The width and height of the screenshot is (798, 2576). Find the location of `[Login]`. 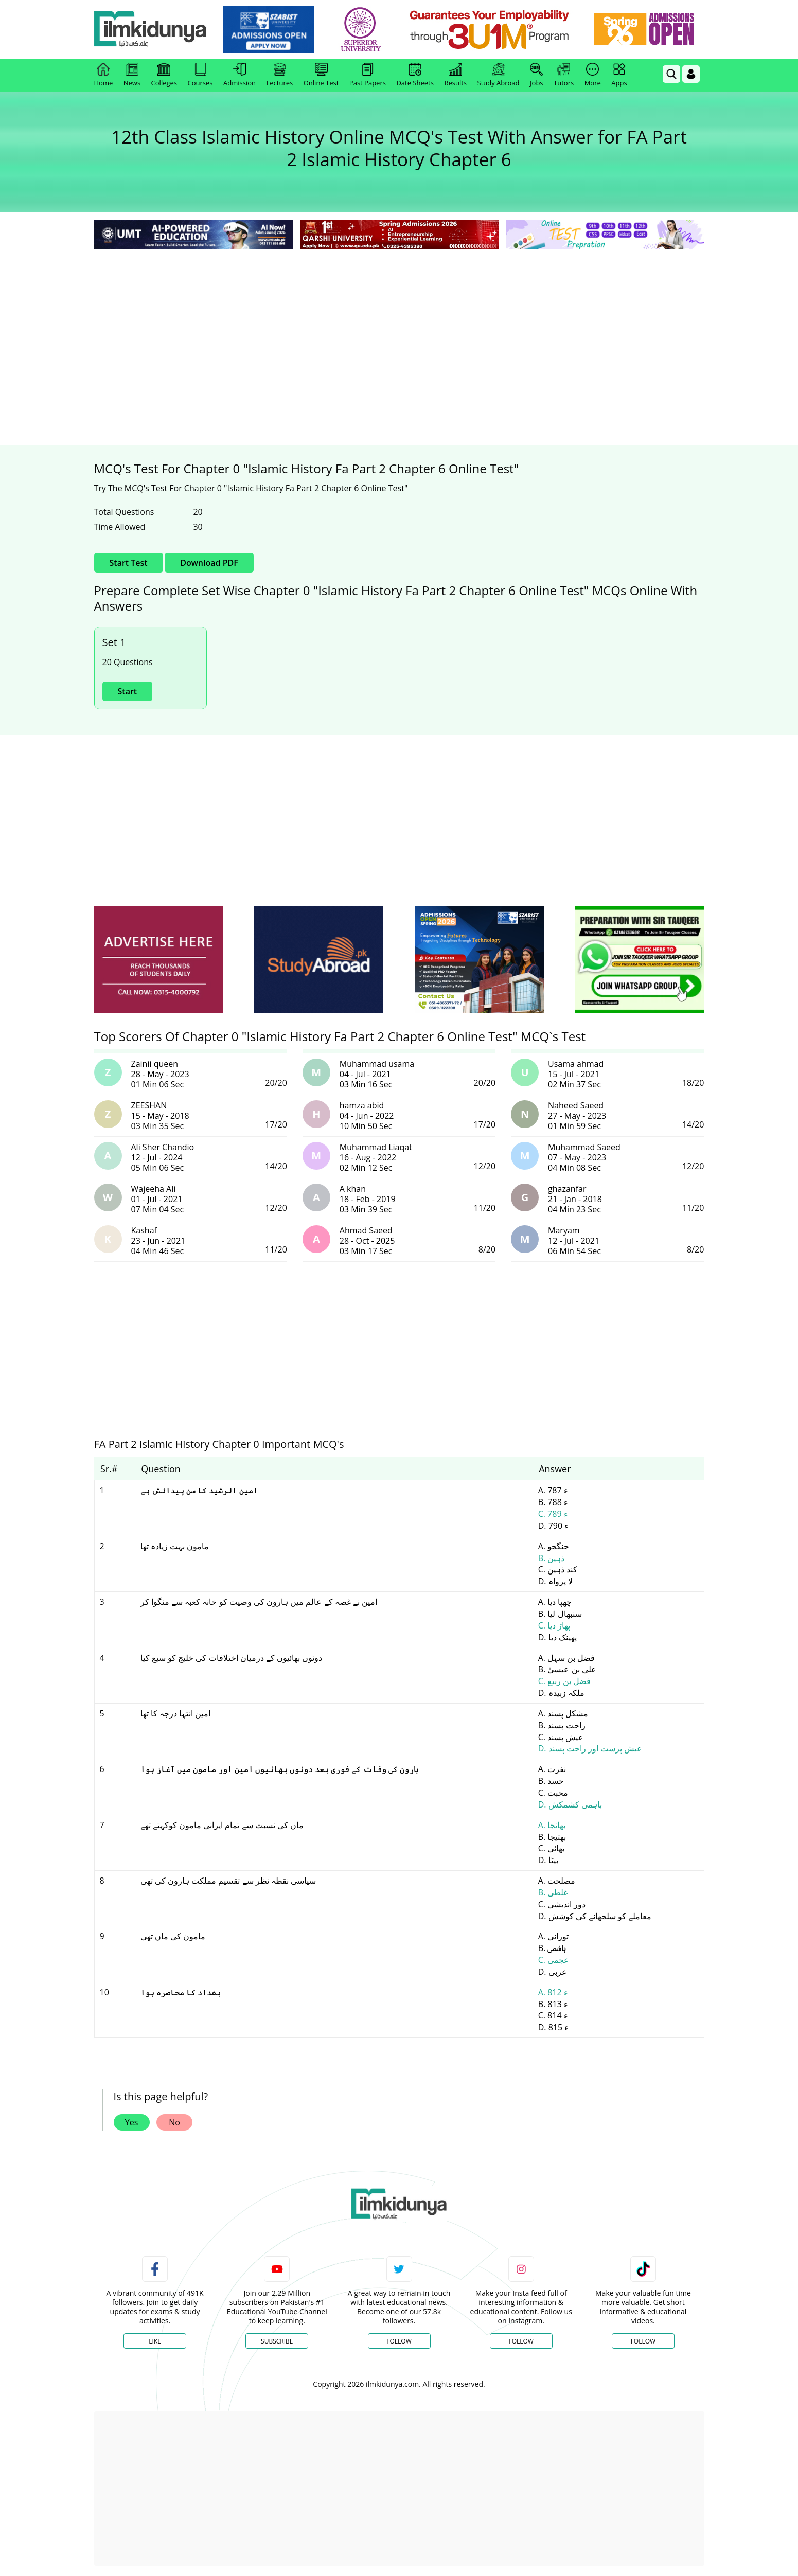

[Login] is located at coordinates (691, 74).